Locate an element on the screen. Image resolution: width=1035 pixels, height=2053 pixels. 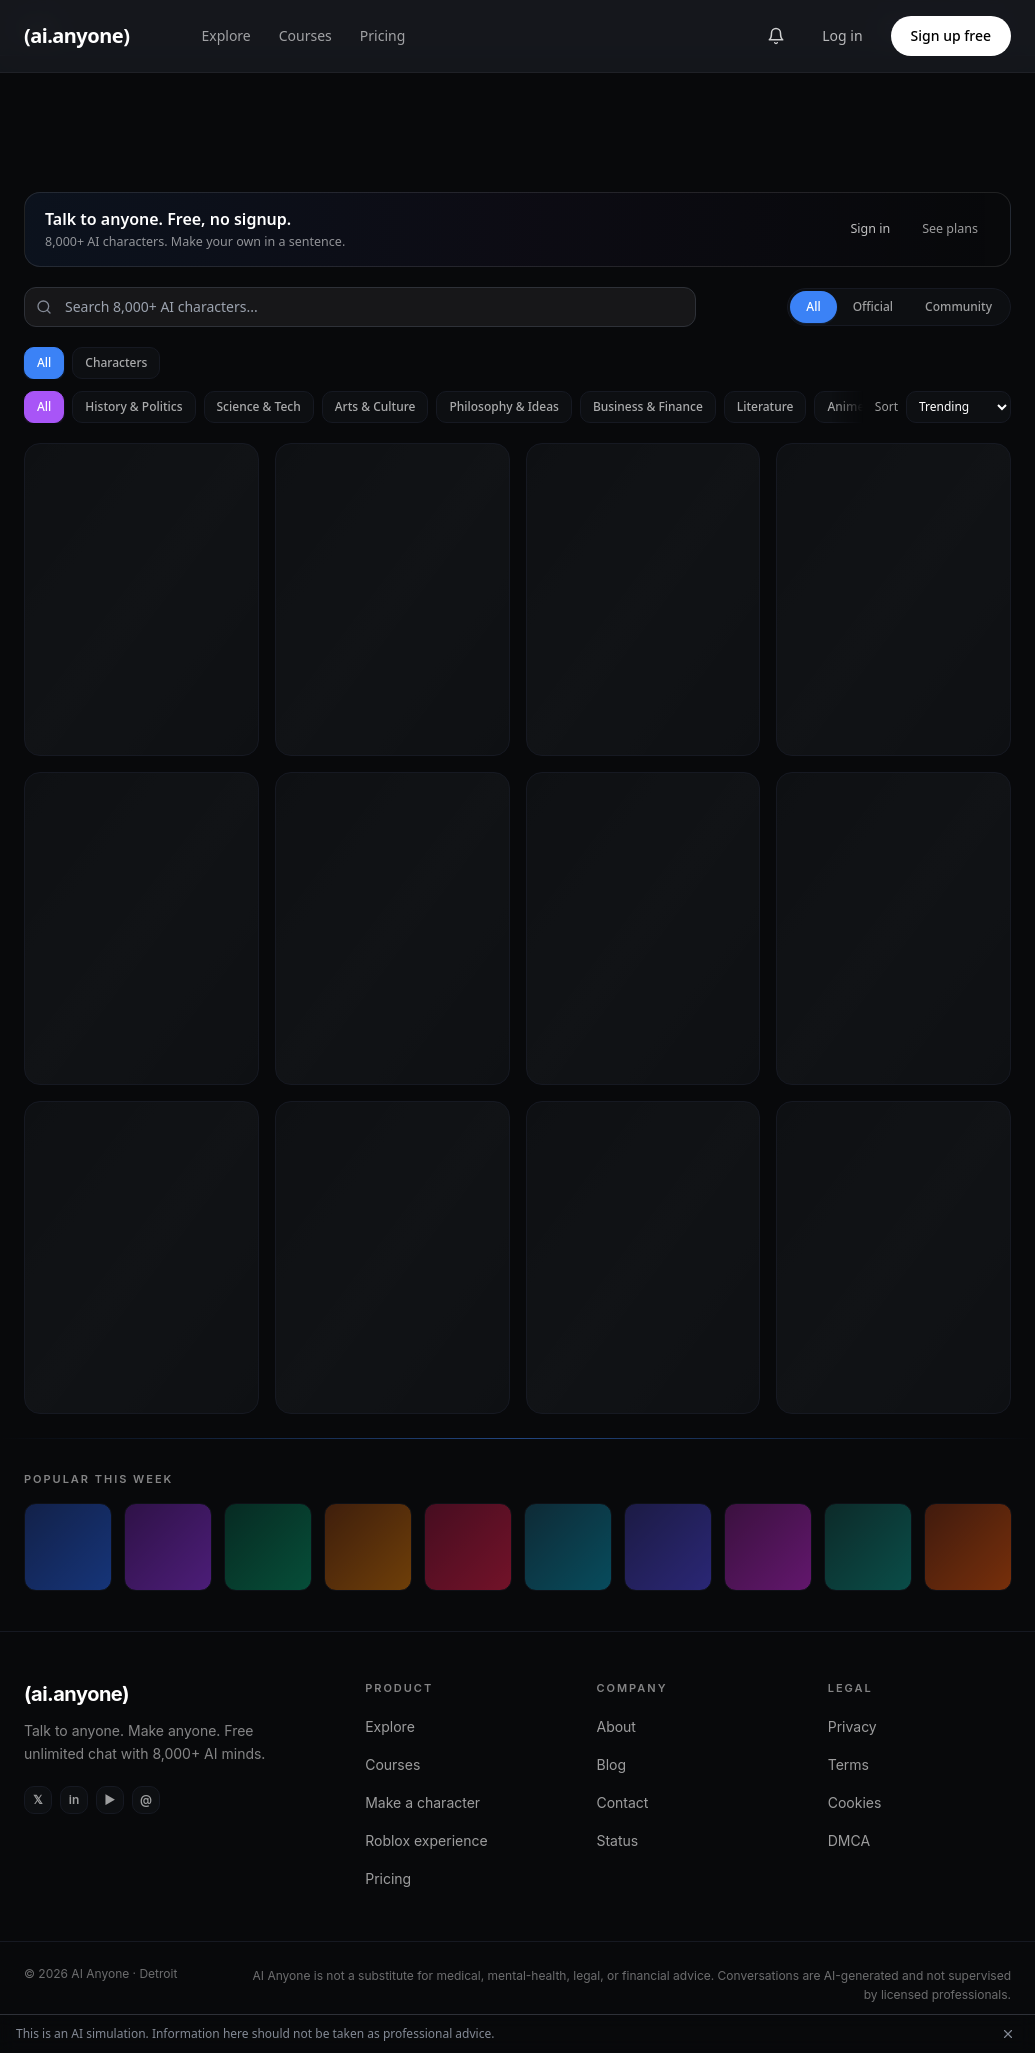
DMCA is located at coordinates (849, 1840).